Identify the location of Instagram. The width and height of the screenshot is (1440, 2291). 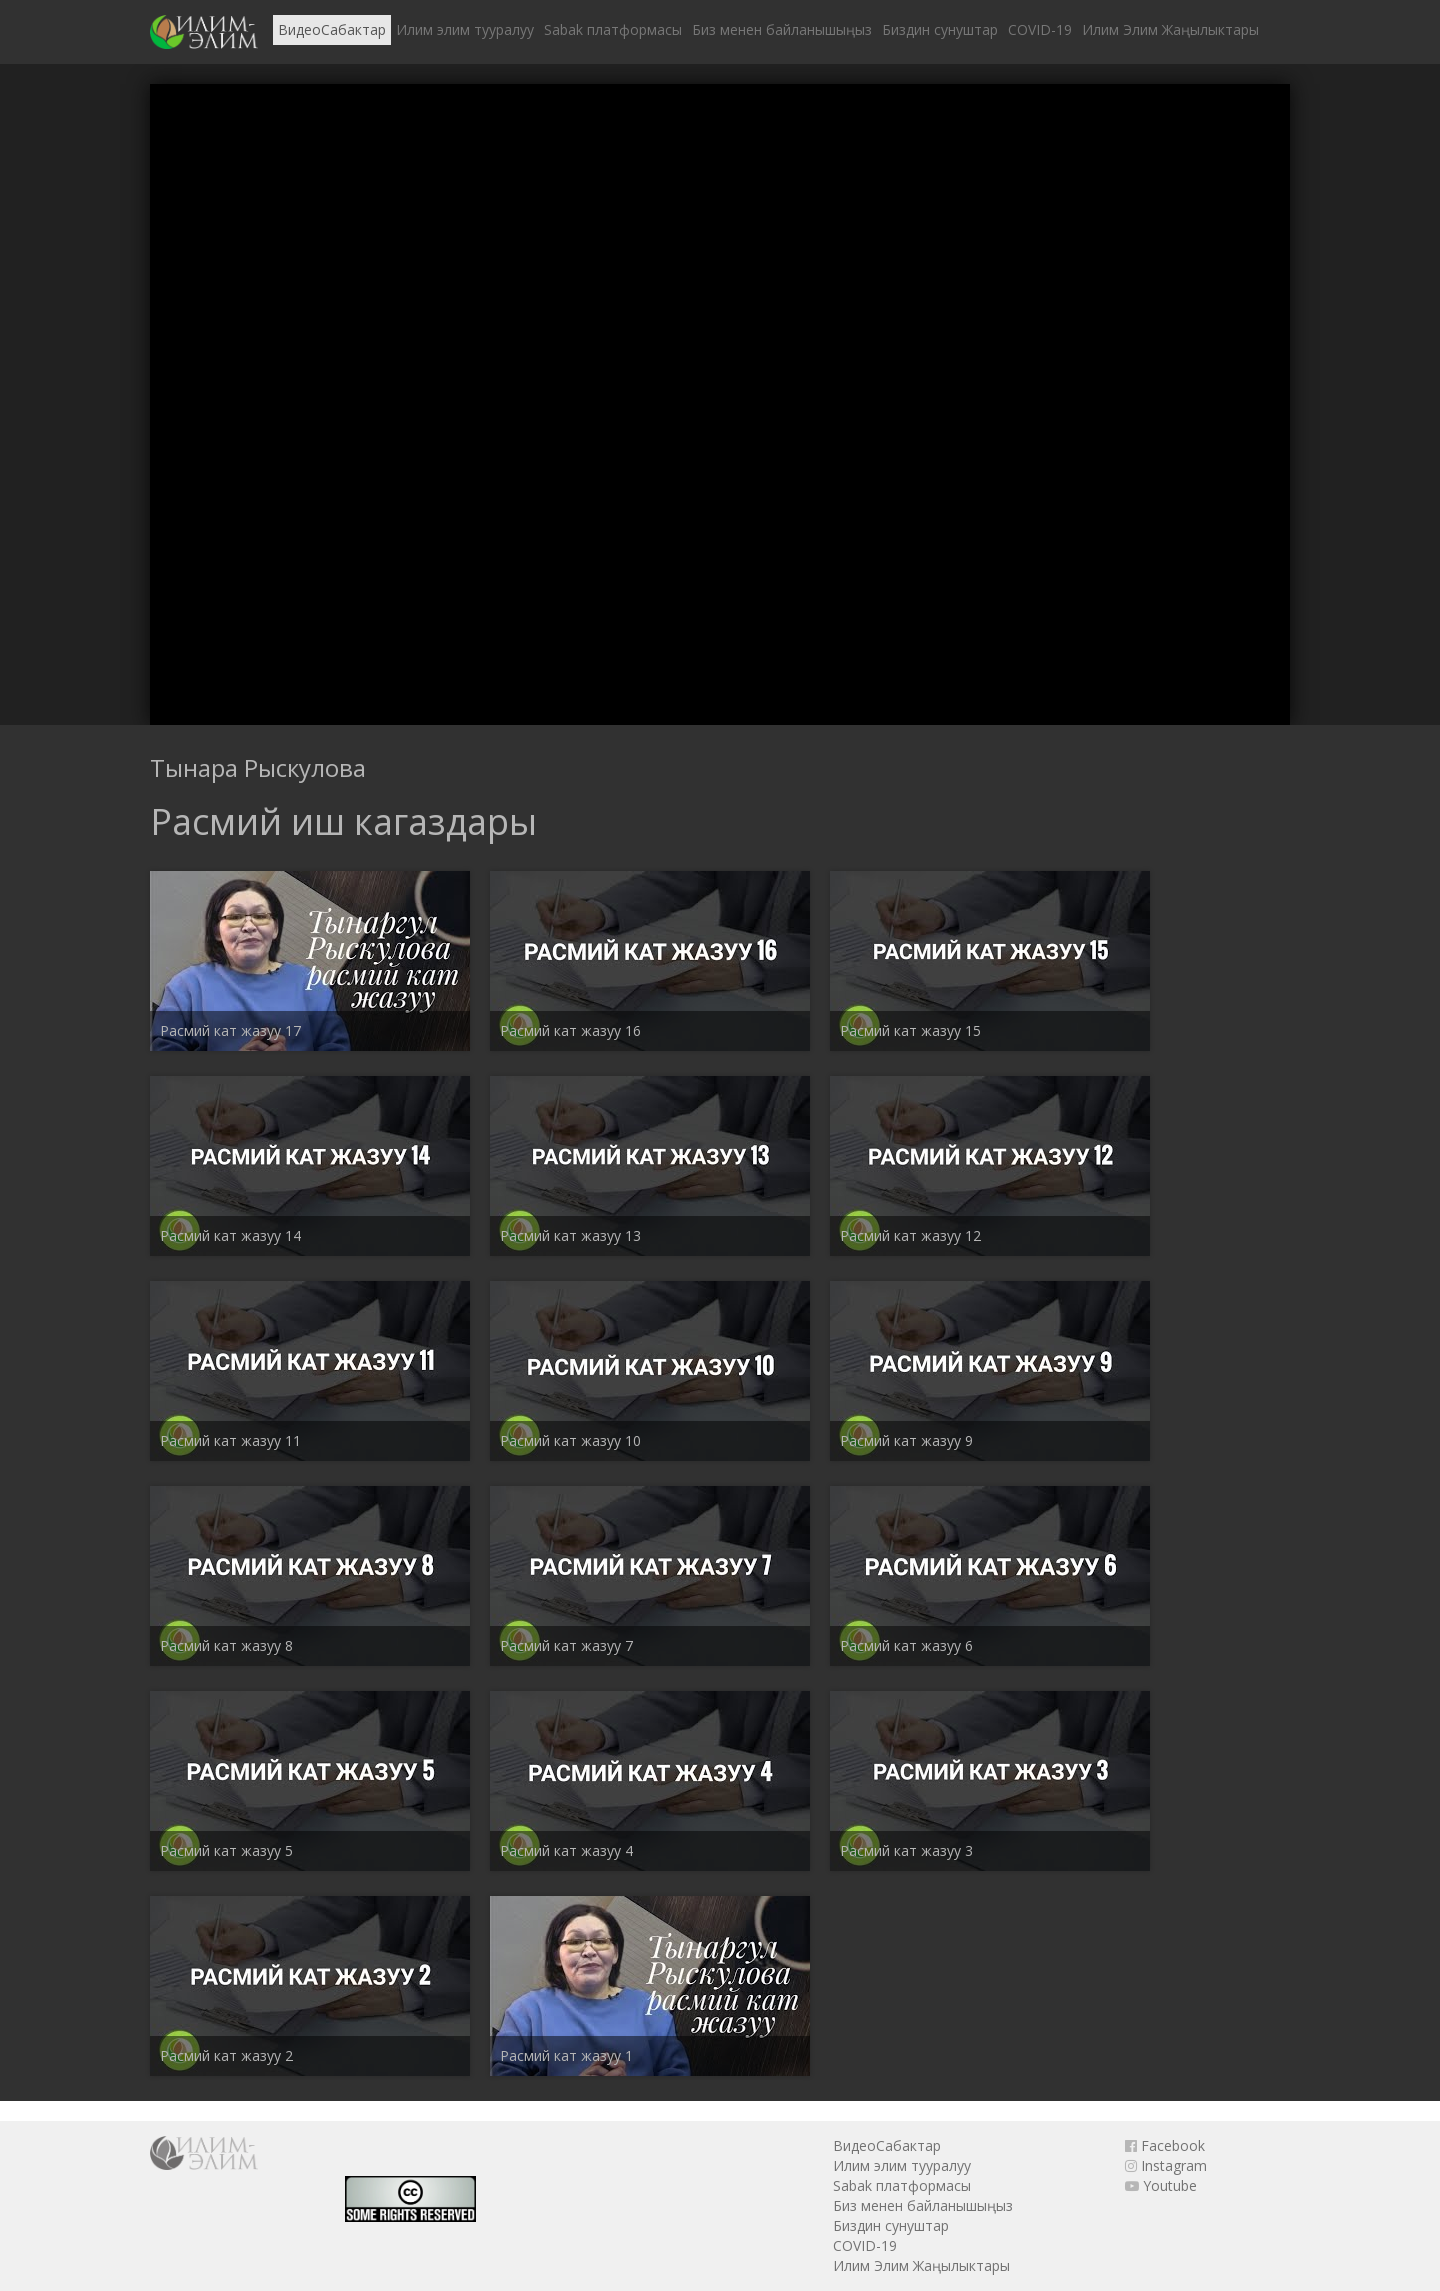
(1166, 2165).